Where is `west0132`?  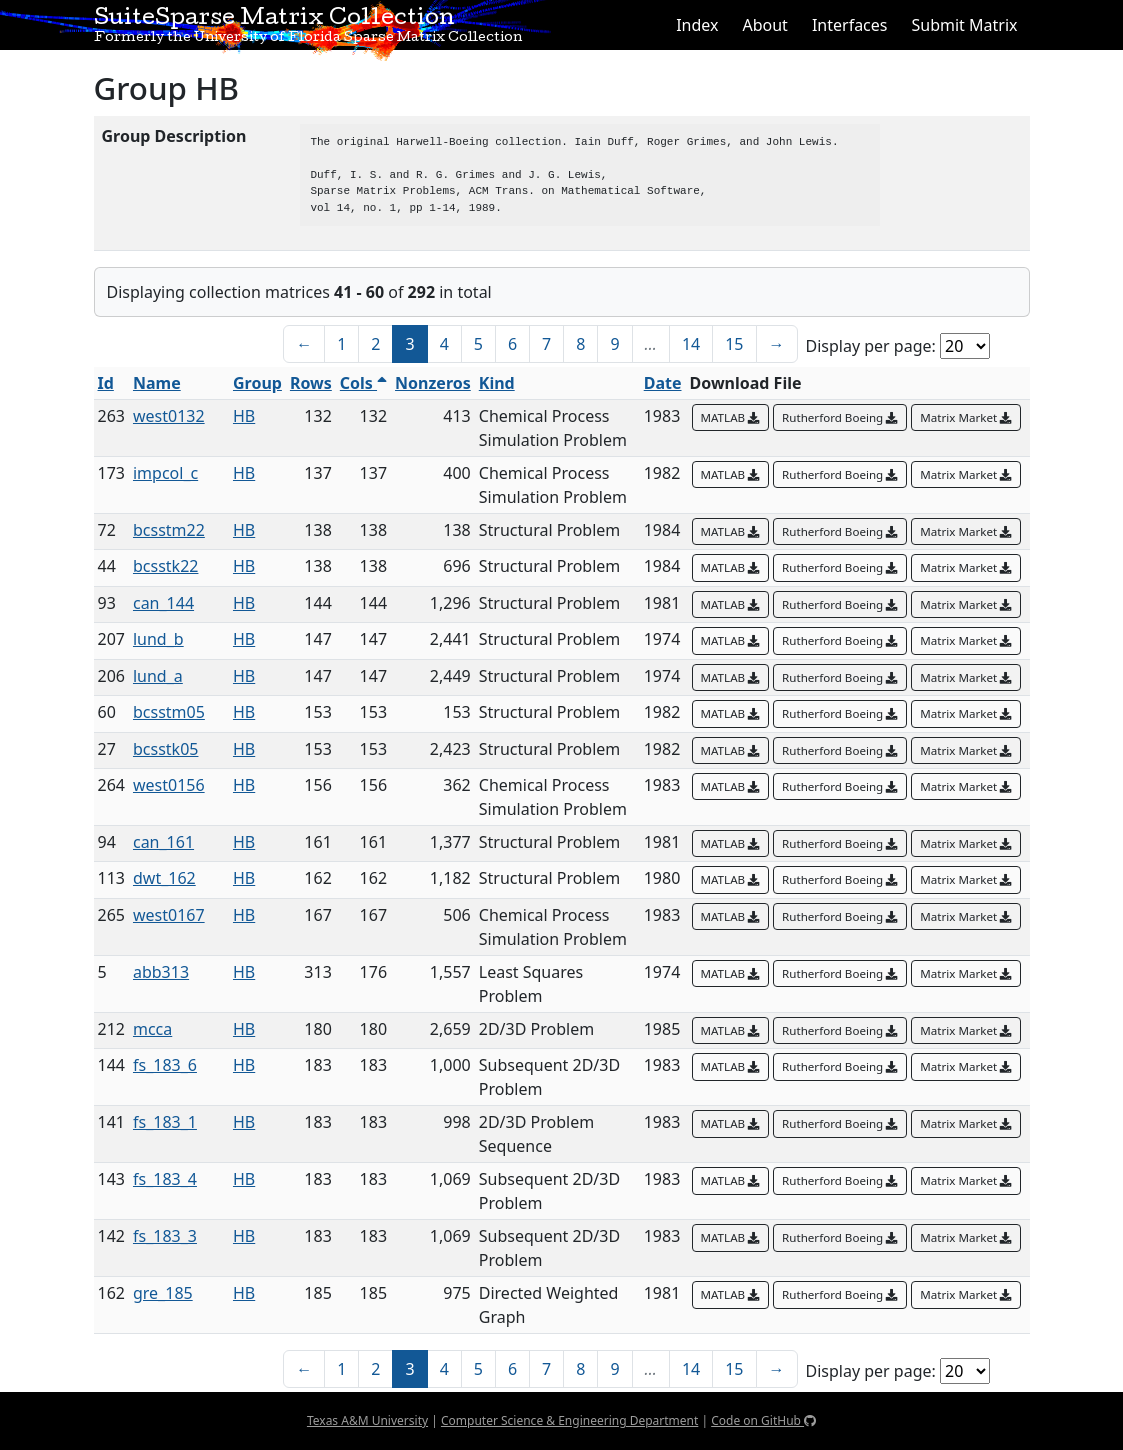
west0132 is located at coordinates (169, 416).